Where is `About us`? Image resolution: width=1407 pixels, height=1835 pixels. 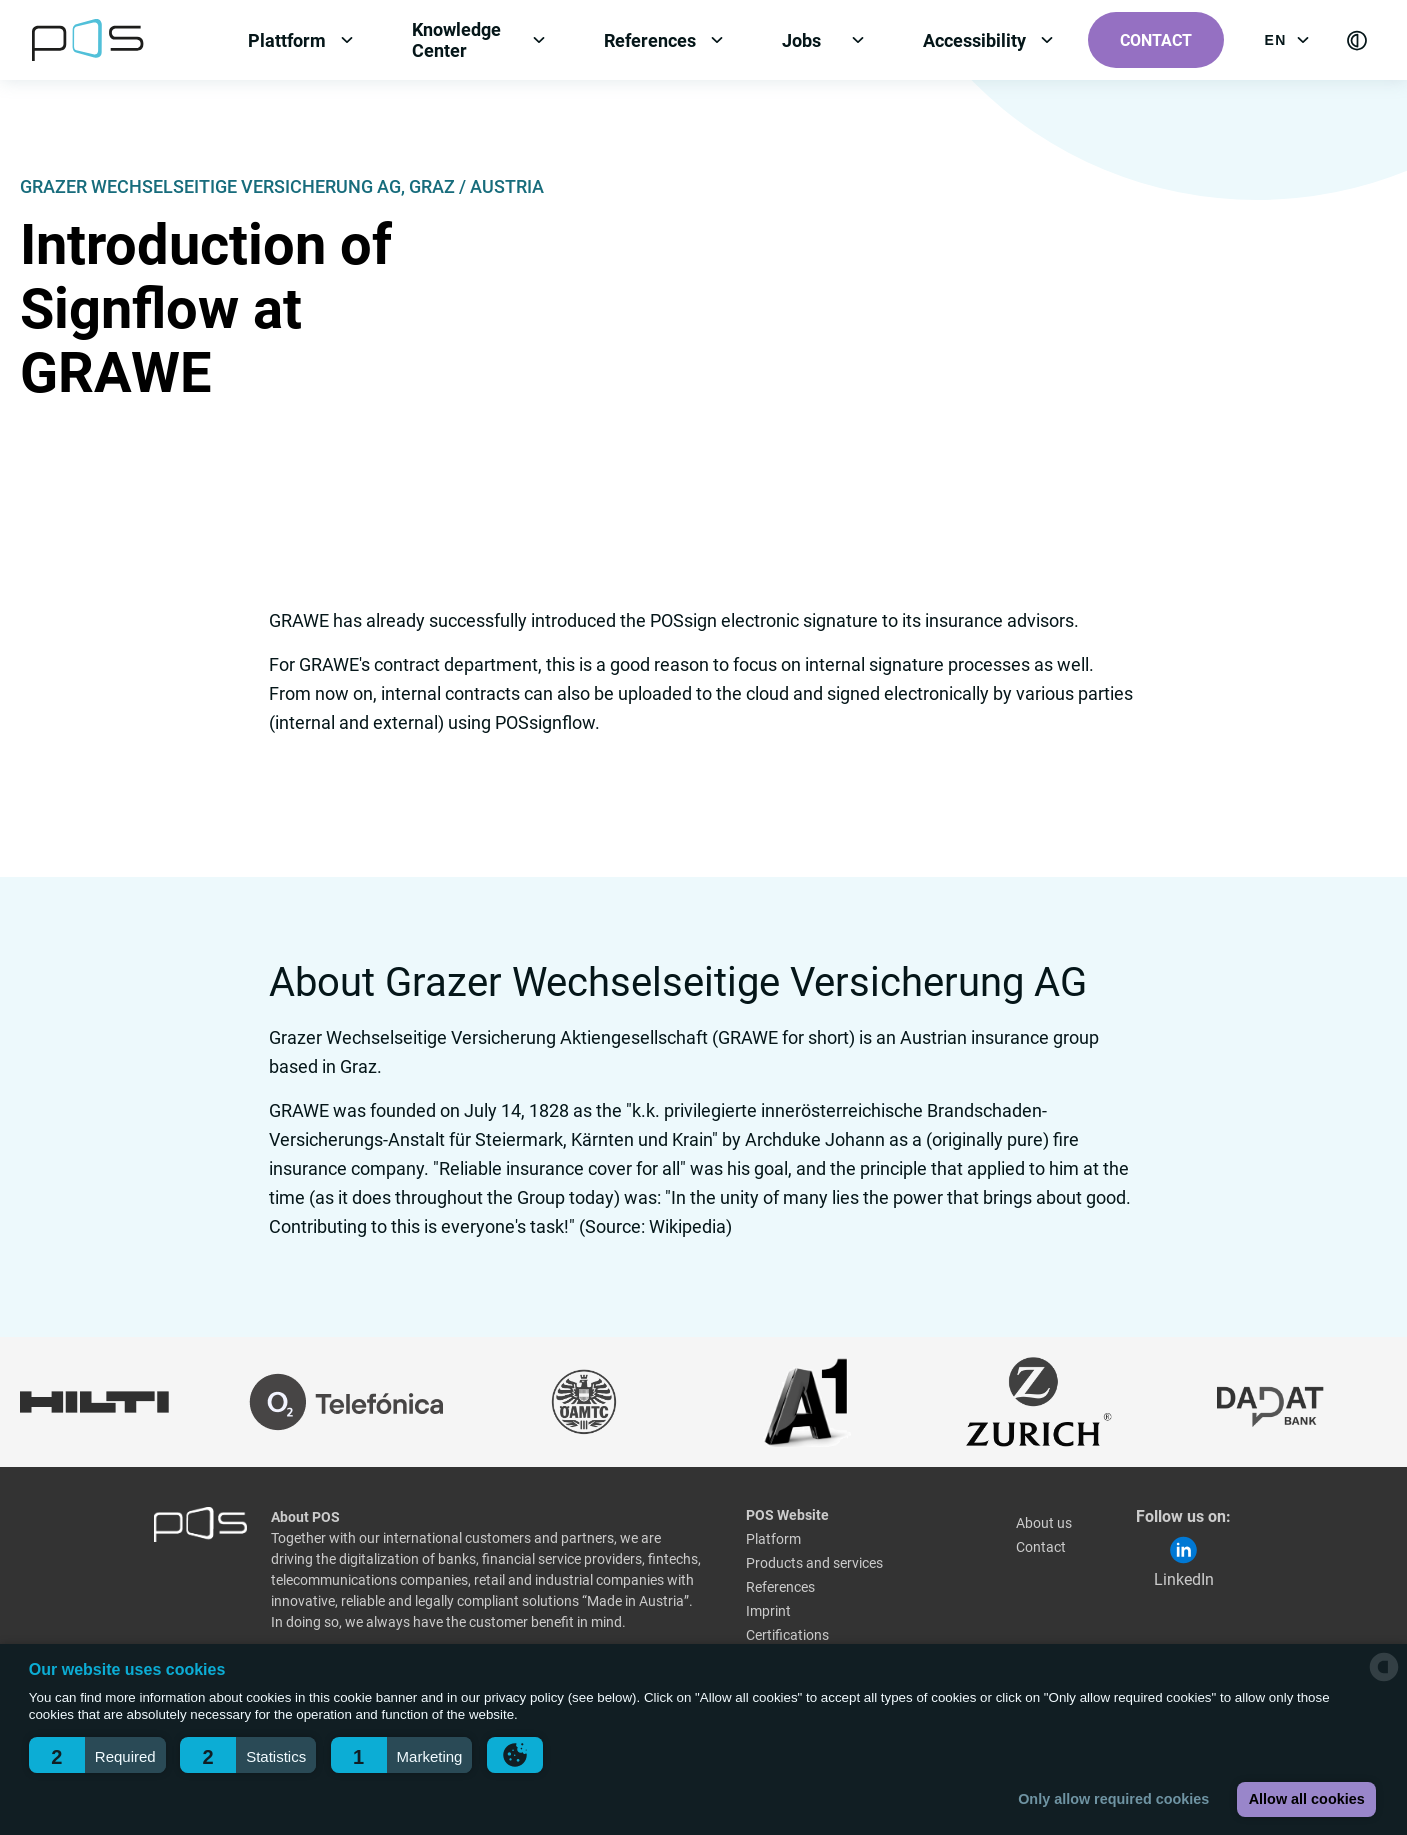
About us is located at coordinates (1044, 1523).